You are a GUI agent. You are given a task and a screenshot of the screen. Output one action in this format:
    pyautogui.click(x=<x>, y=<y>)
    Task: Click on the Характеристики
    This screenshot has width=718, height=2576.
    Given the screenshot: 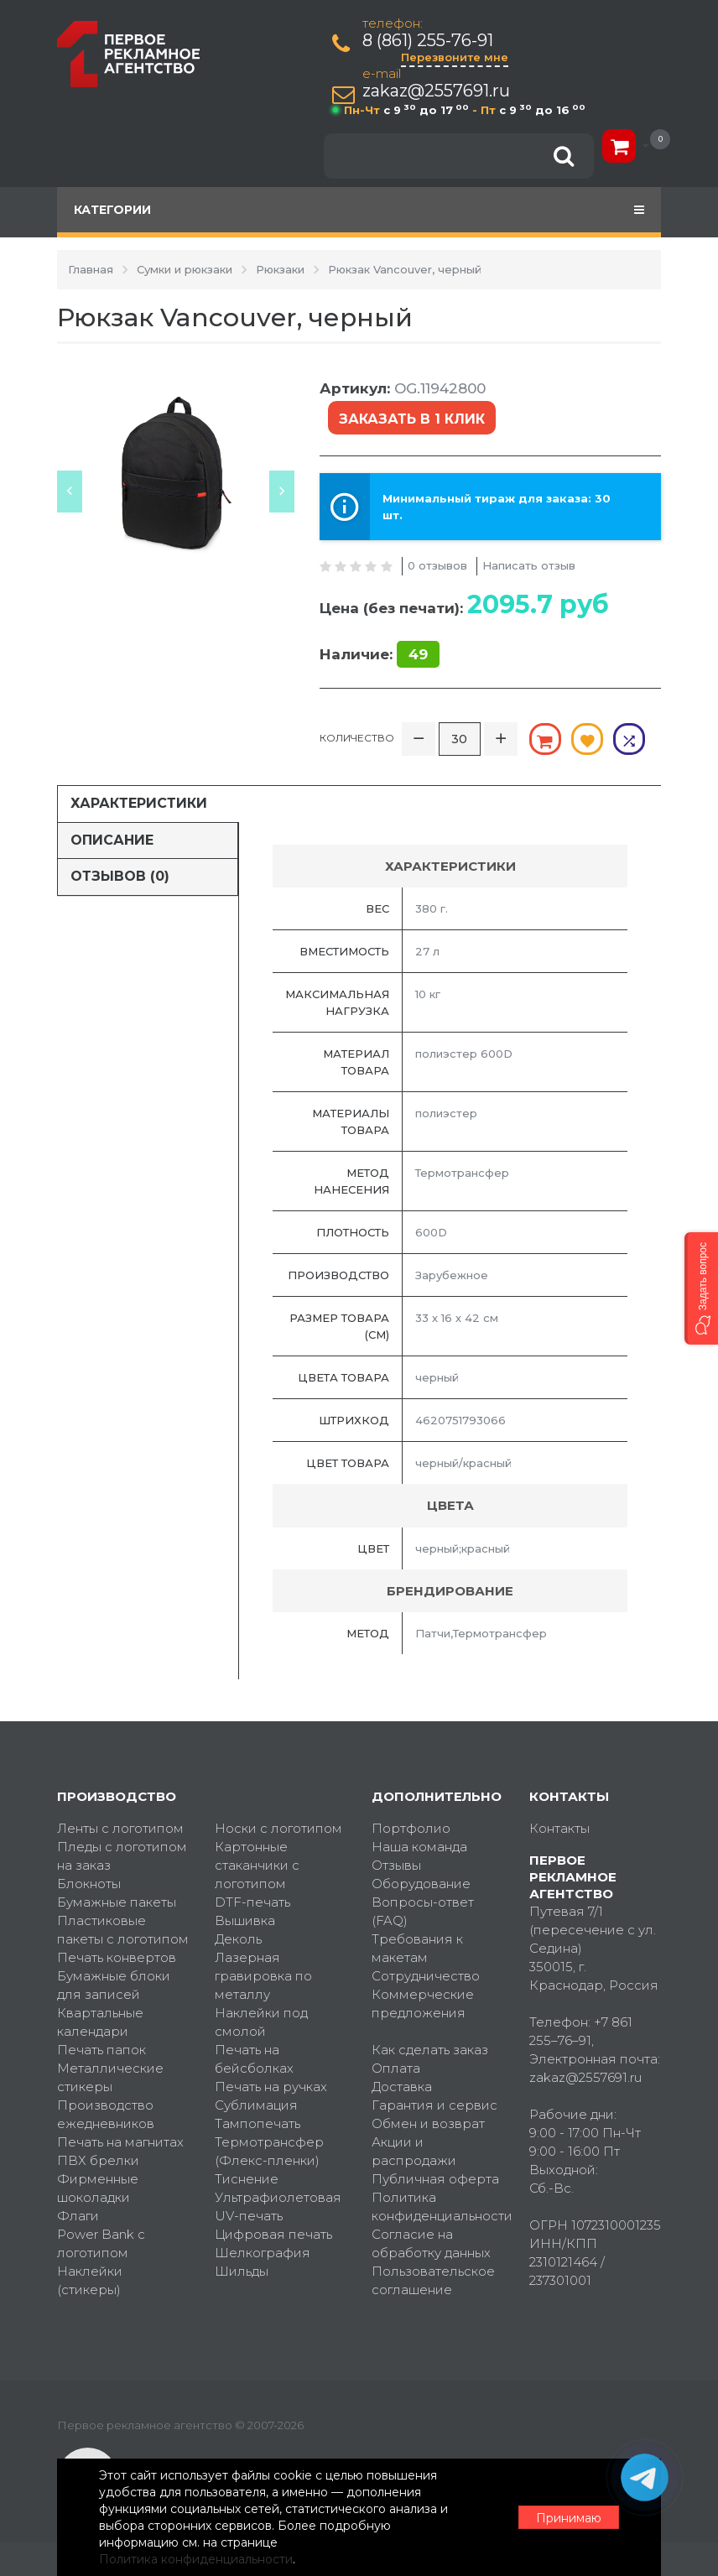 What is the action you would take?
    pyautogui.click(x=138, y=803)
    